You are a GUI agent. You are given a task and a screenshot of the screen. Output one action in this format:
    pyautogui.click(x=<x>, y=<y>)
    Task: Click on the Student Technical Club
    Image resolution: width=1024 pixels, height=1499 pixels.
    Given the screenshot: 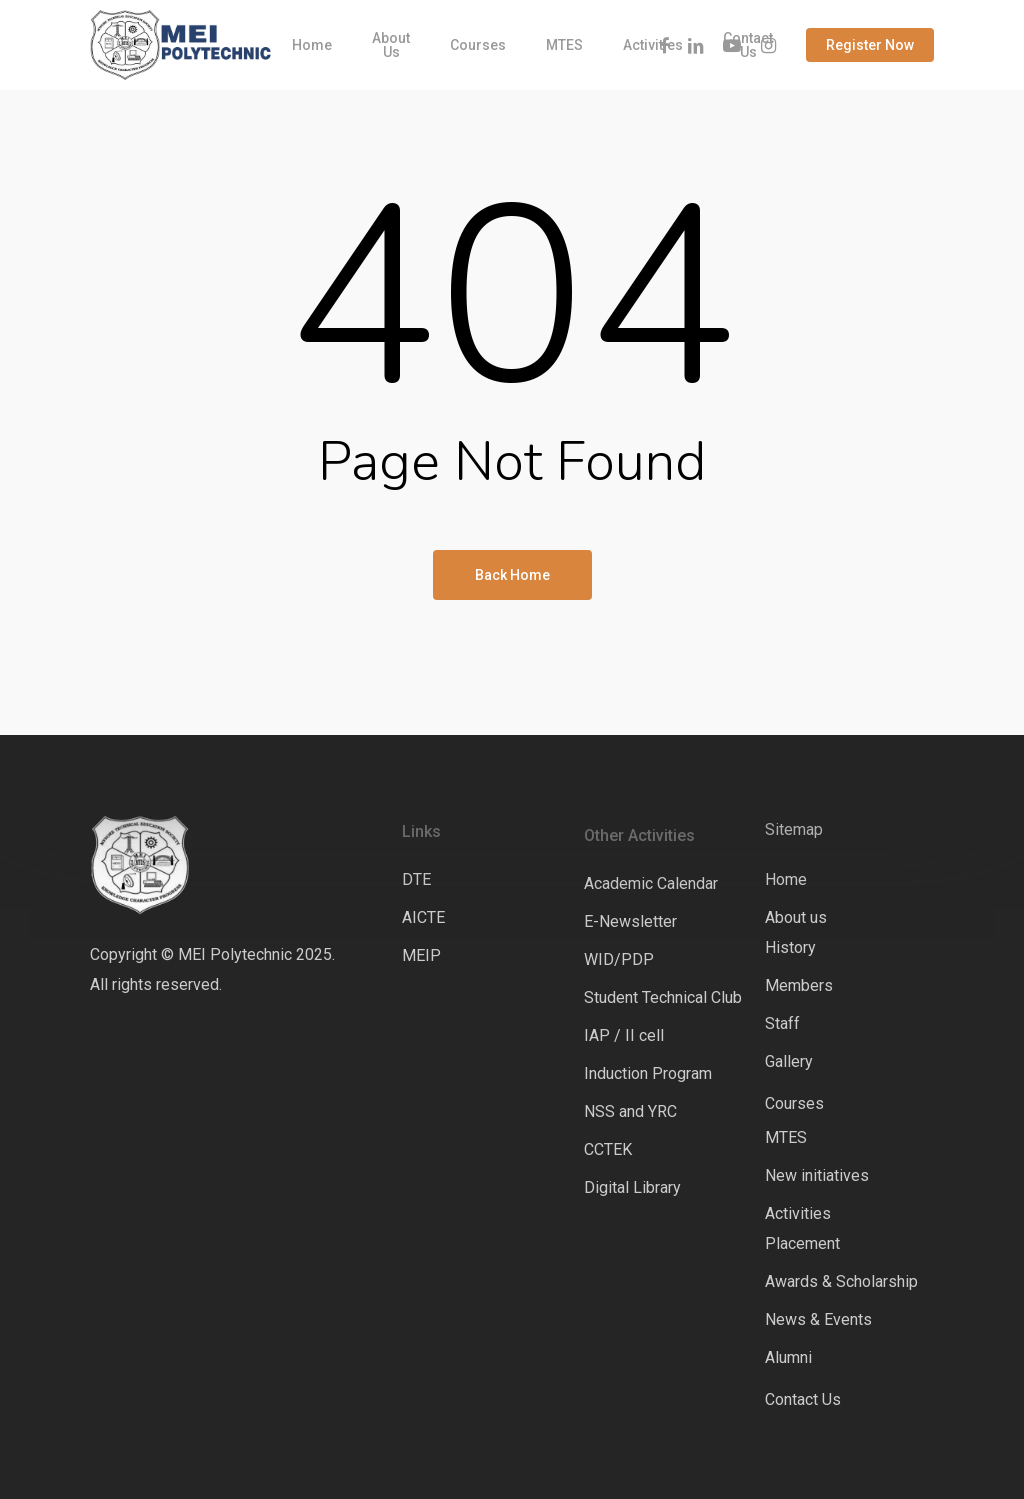 What is the action you would take?
    pyautogui.click(x=663, y=997)
    